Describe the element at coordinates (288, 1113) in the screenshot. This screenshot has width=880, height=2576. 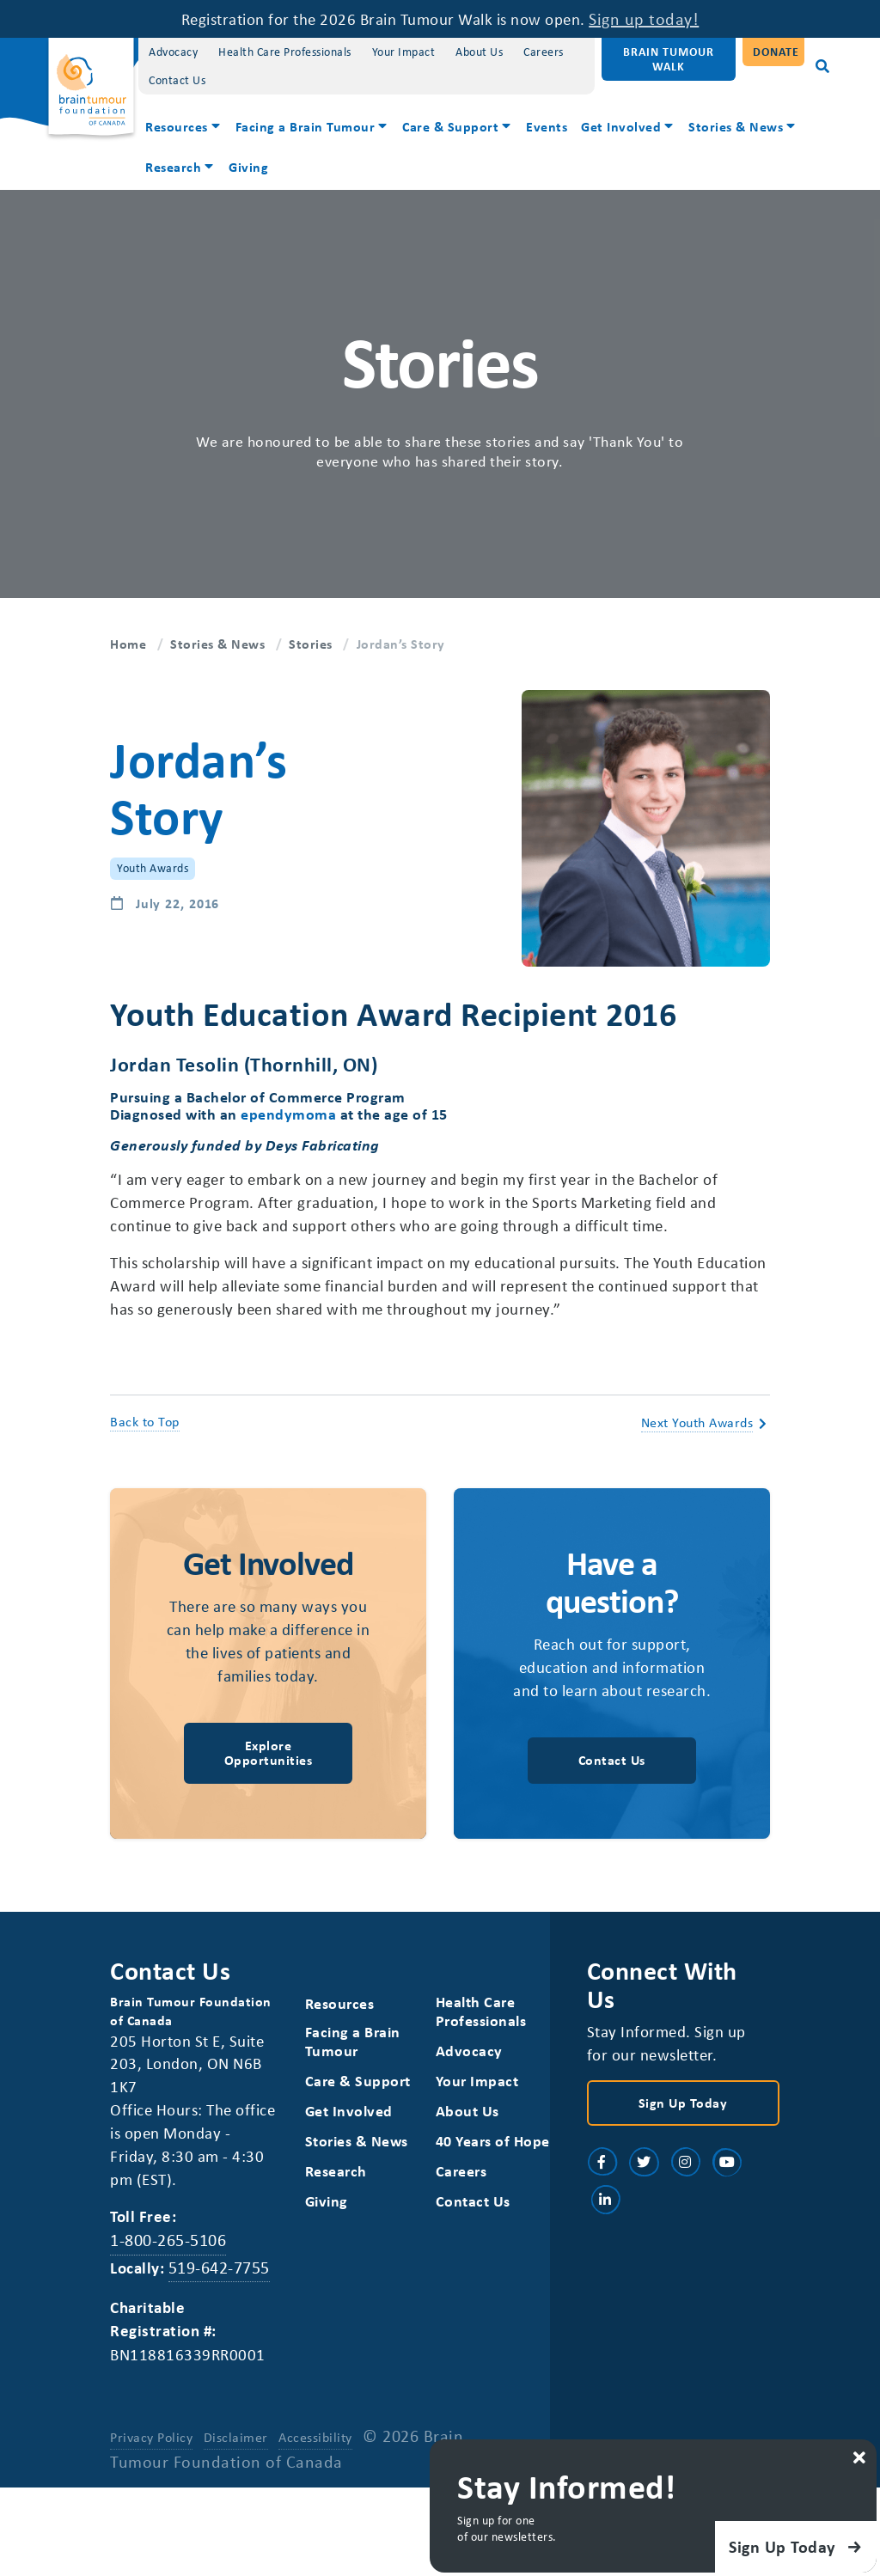
I see `ependymoma` at that location.